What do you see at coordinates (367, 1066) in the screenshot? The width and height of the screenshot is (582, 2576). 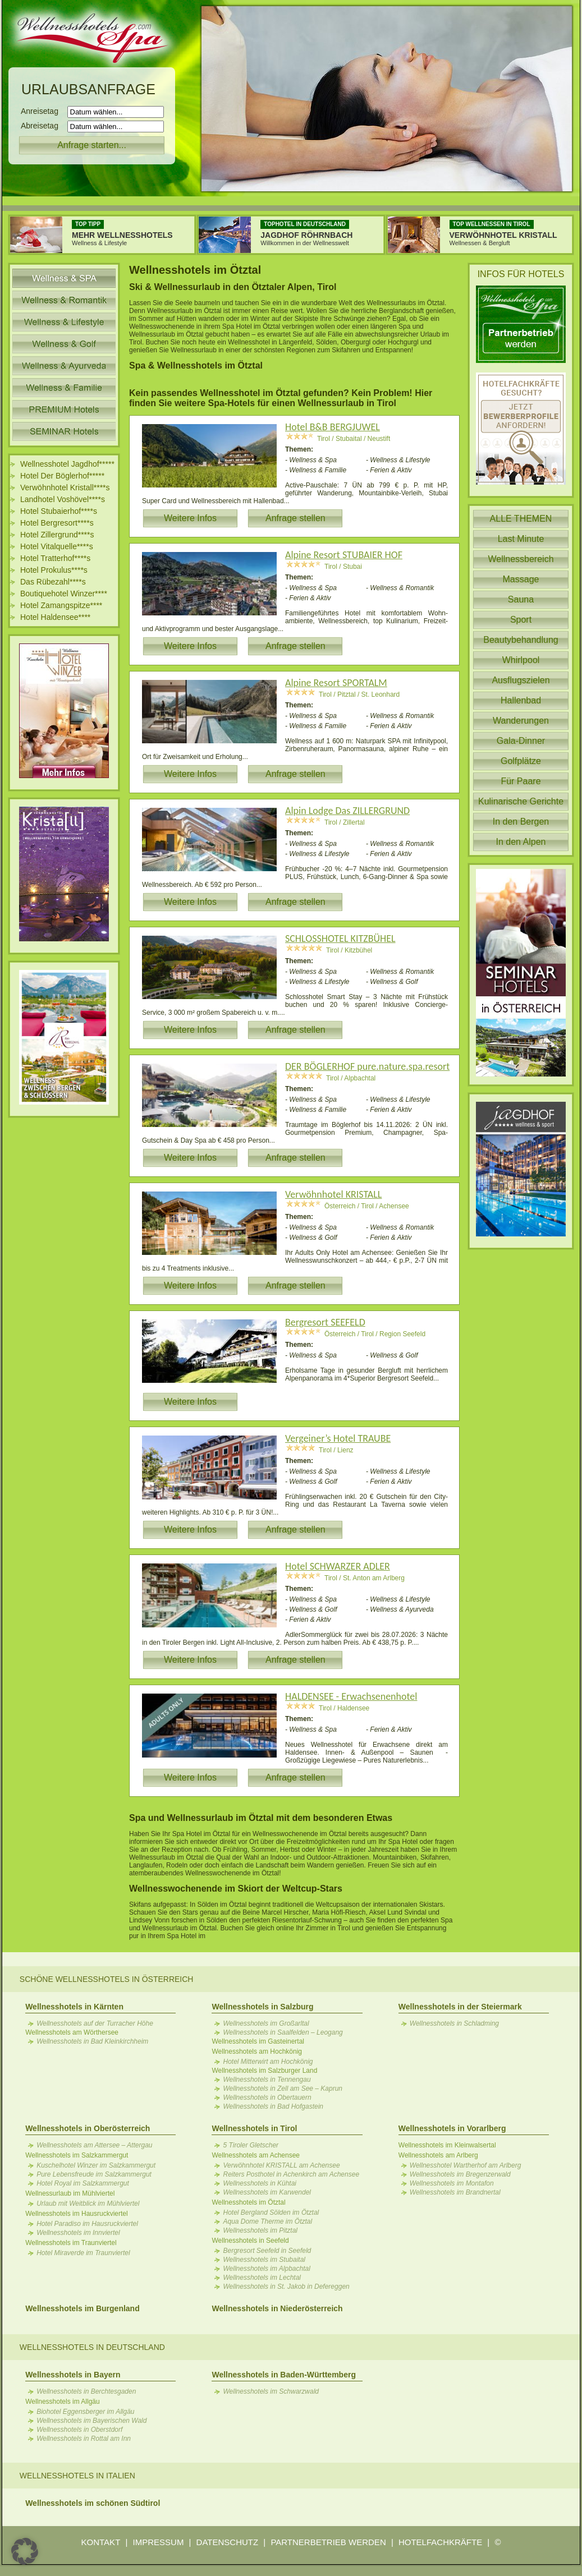 I see `DER BÖGLERHOF pure.nature.spa.resort` at bounding box center [367, 1066].